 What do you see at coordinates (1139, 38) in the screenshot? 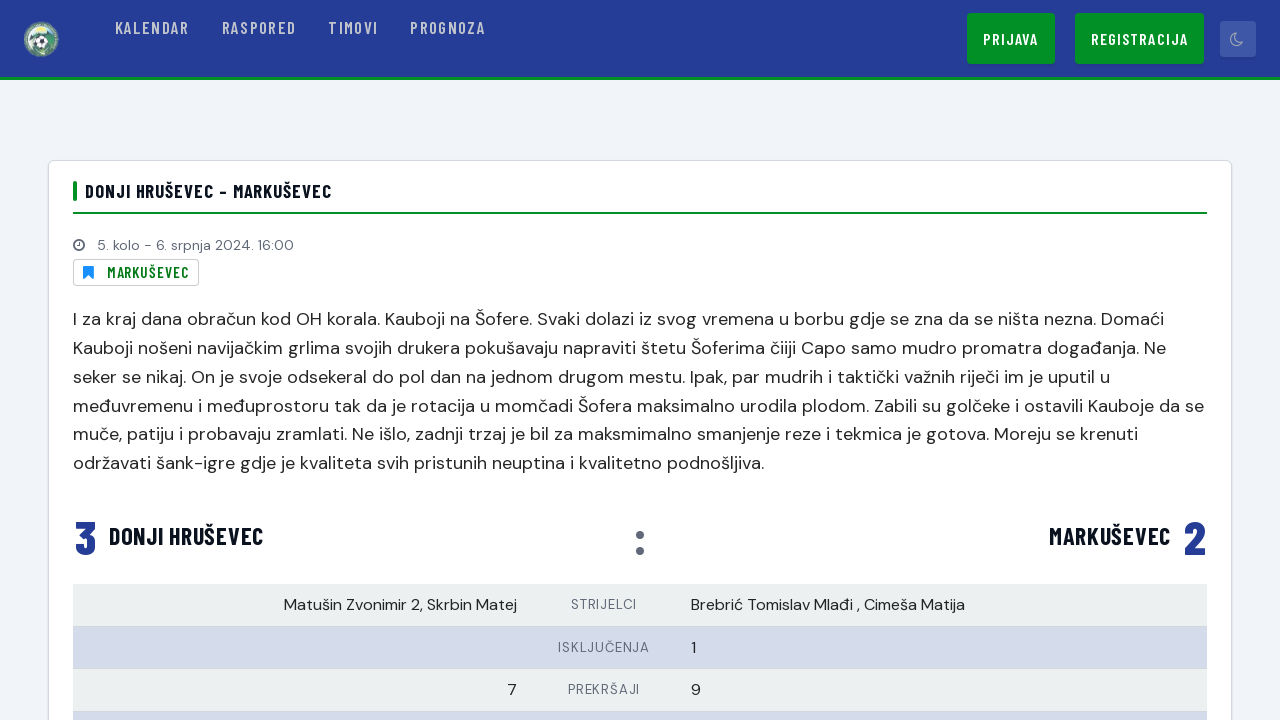
I see `Registracija` at bounding box center [1139, 38].